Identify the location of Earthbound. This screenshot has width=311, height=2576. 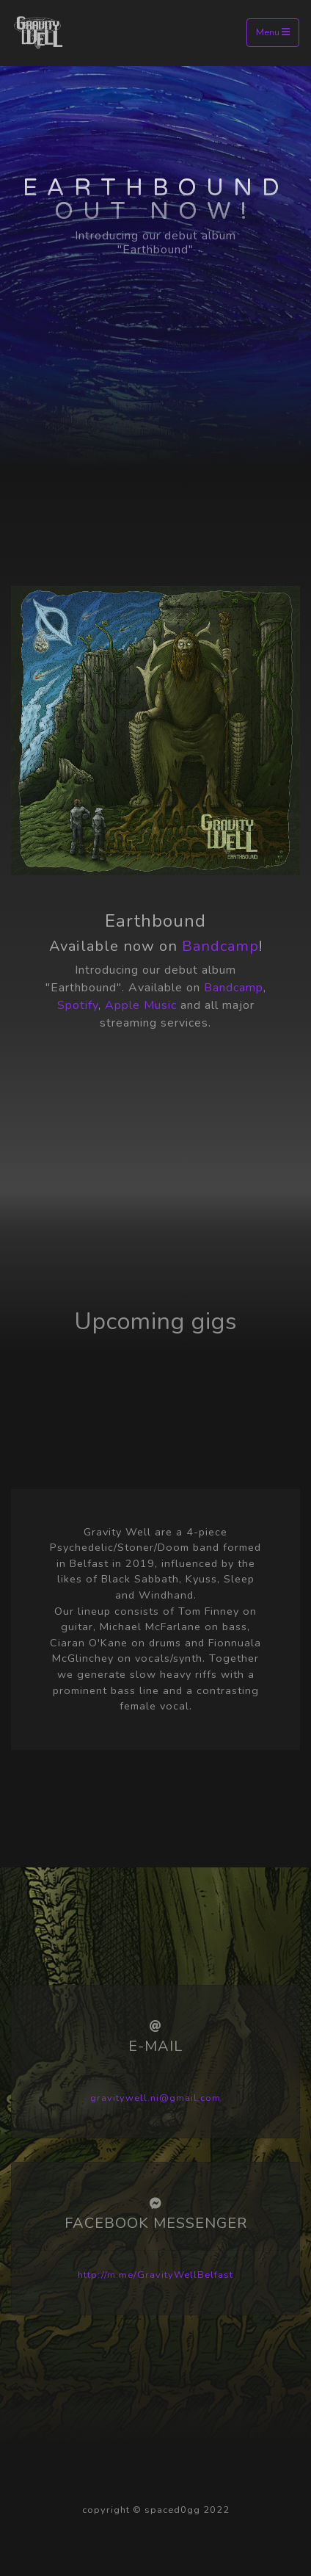
(156, 188).